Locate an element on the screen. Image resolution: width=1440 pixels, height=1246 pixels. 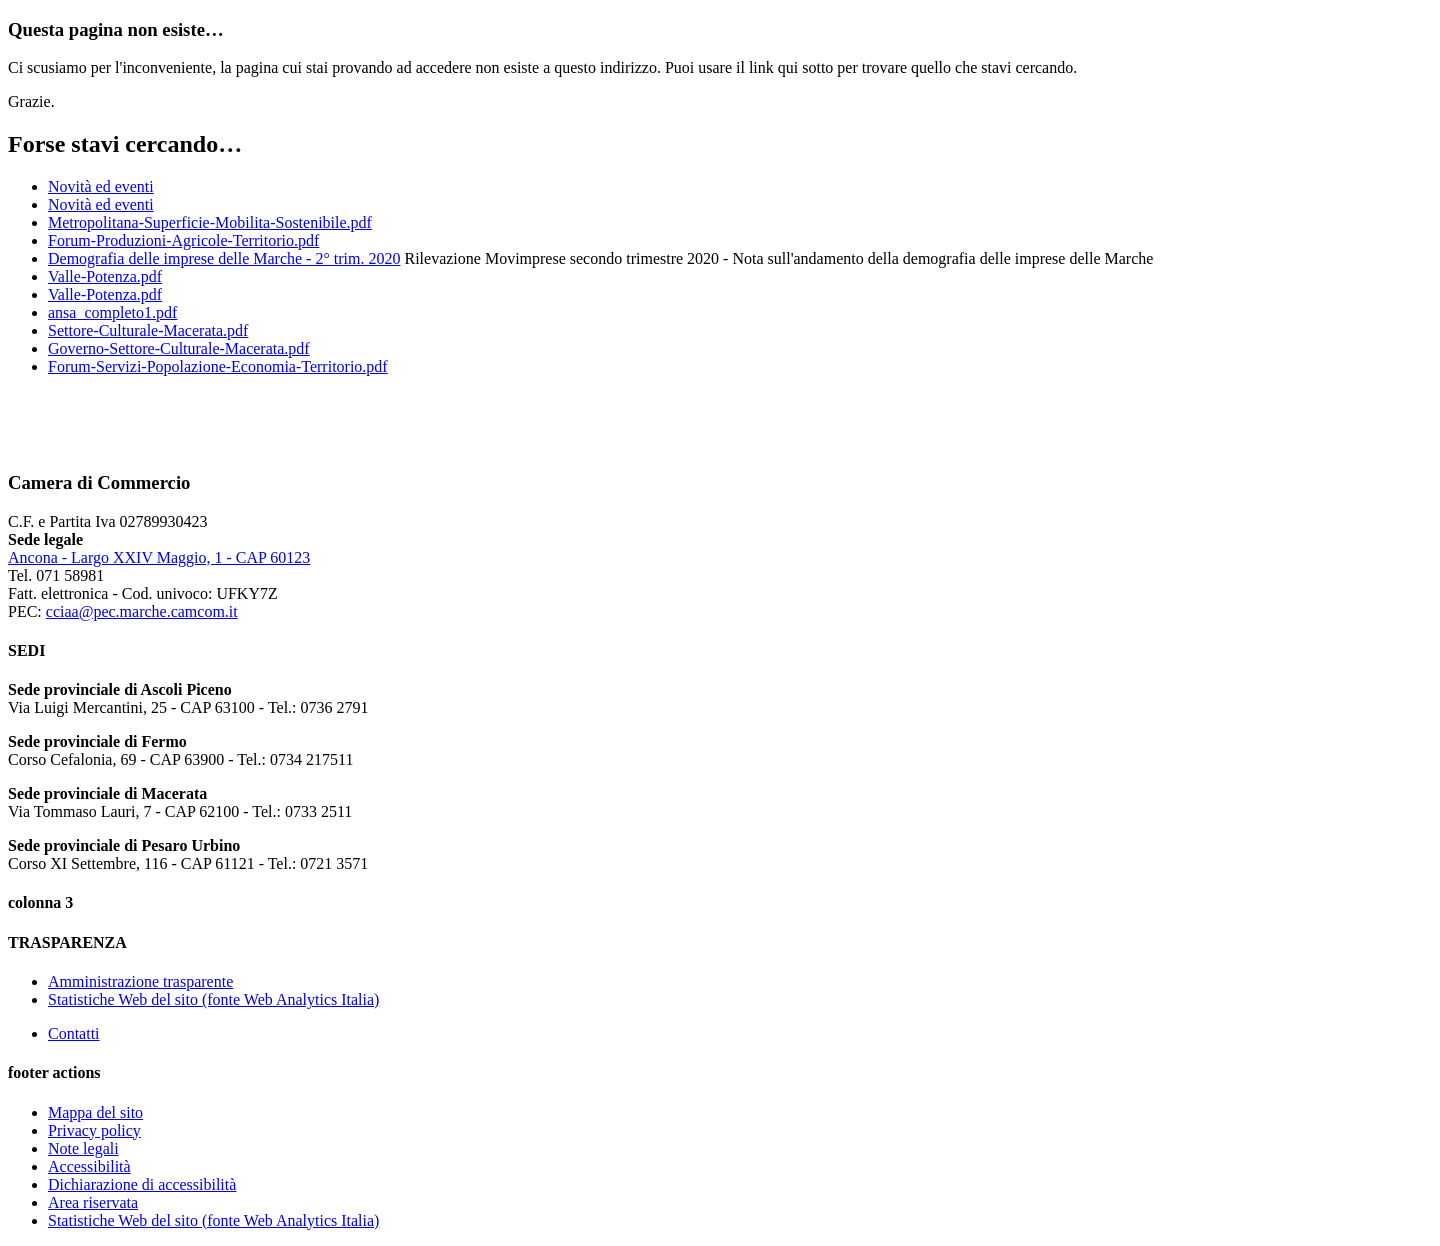
Mappa del sito is located at coordinates (95, 1112).